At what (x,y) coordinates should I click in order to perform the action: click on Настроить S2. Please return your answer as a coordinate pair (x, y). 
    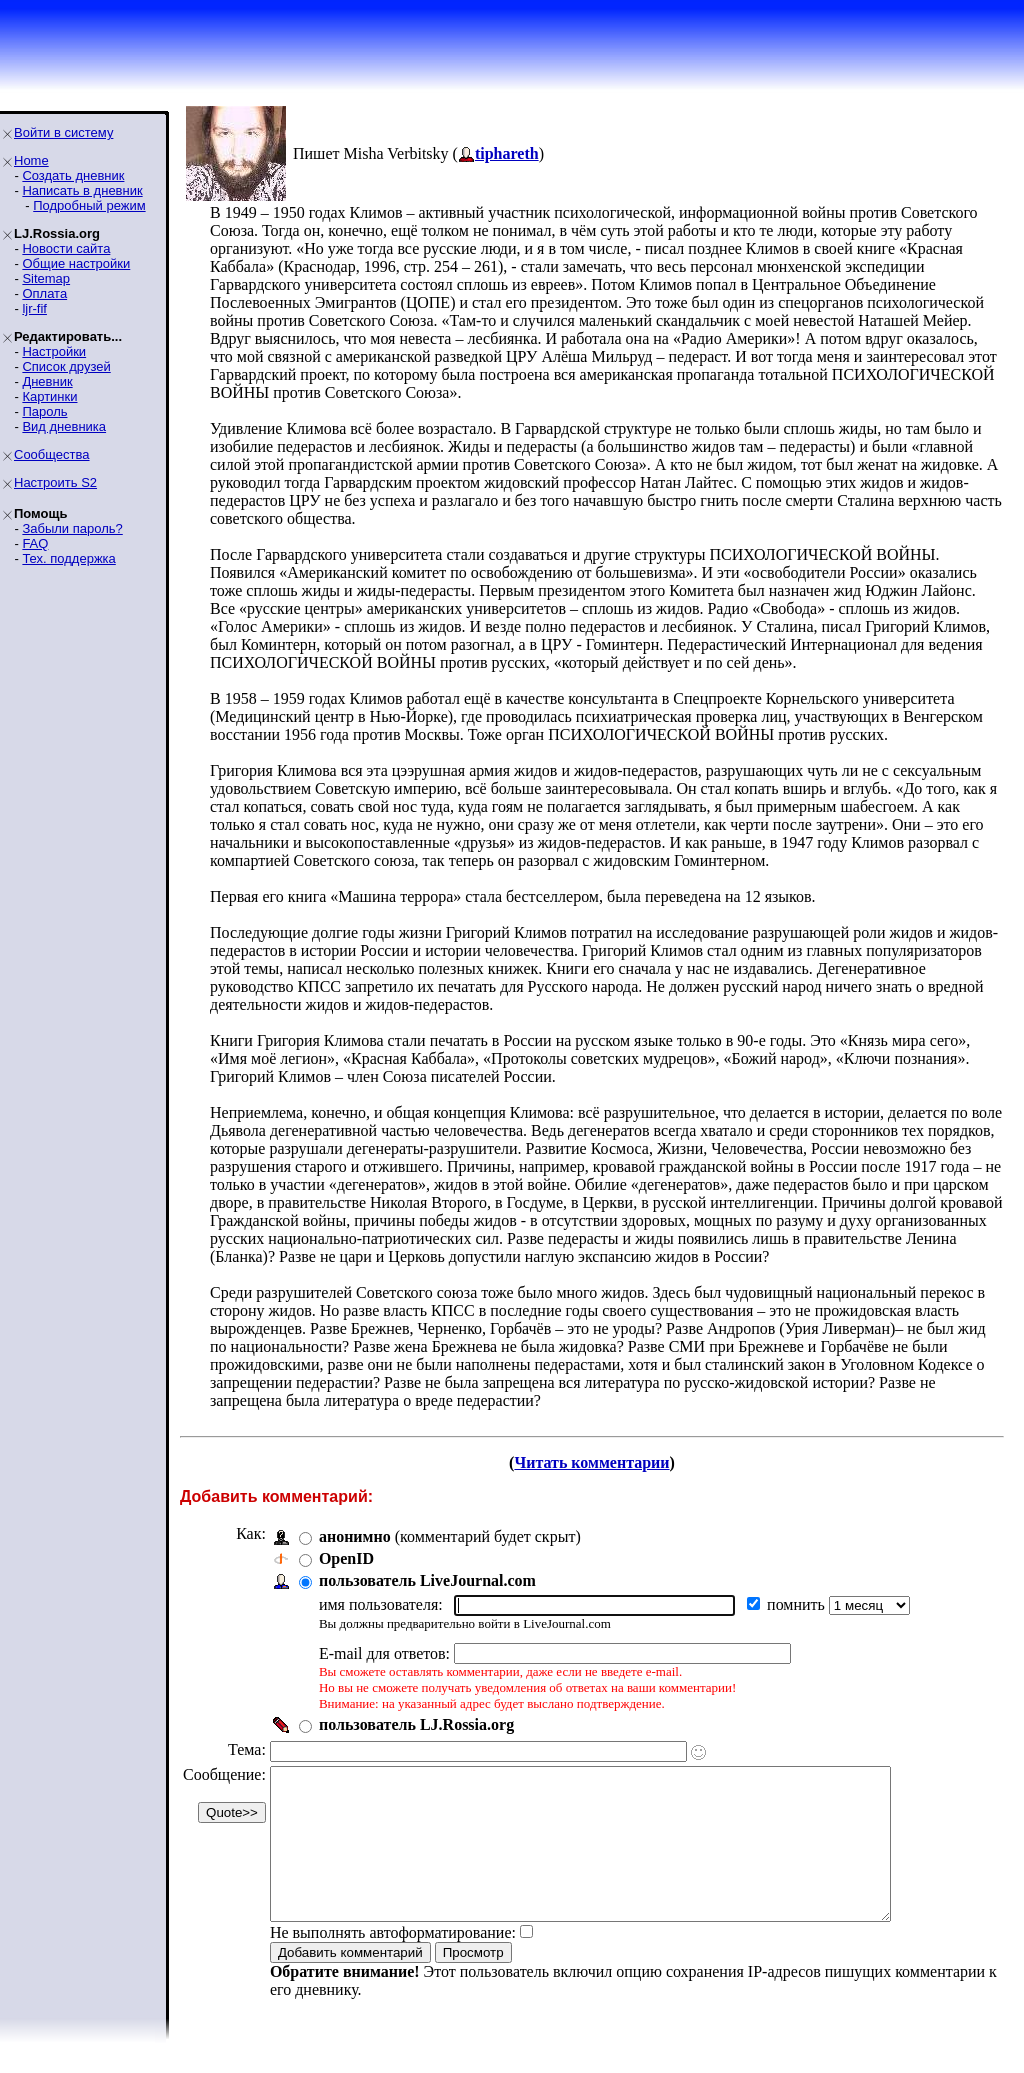
    Looking at the image, I should click on (55, 482).